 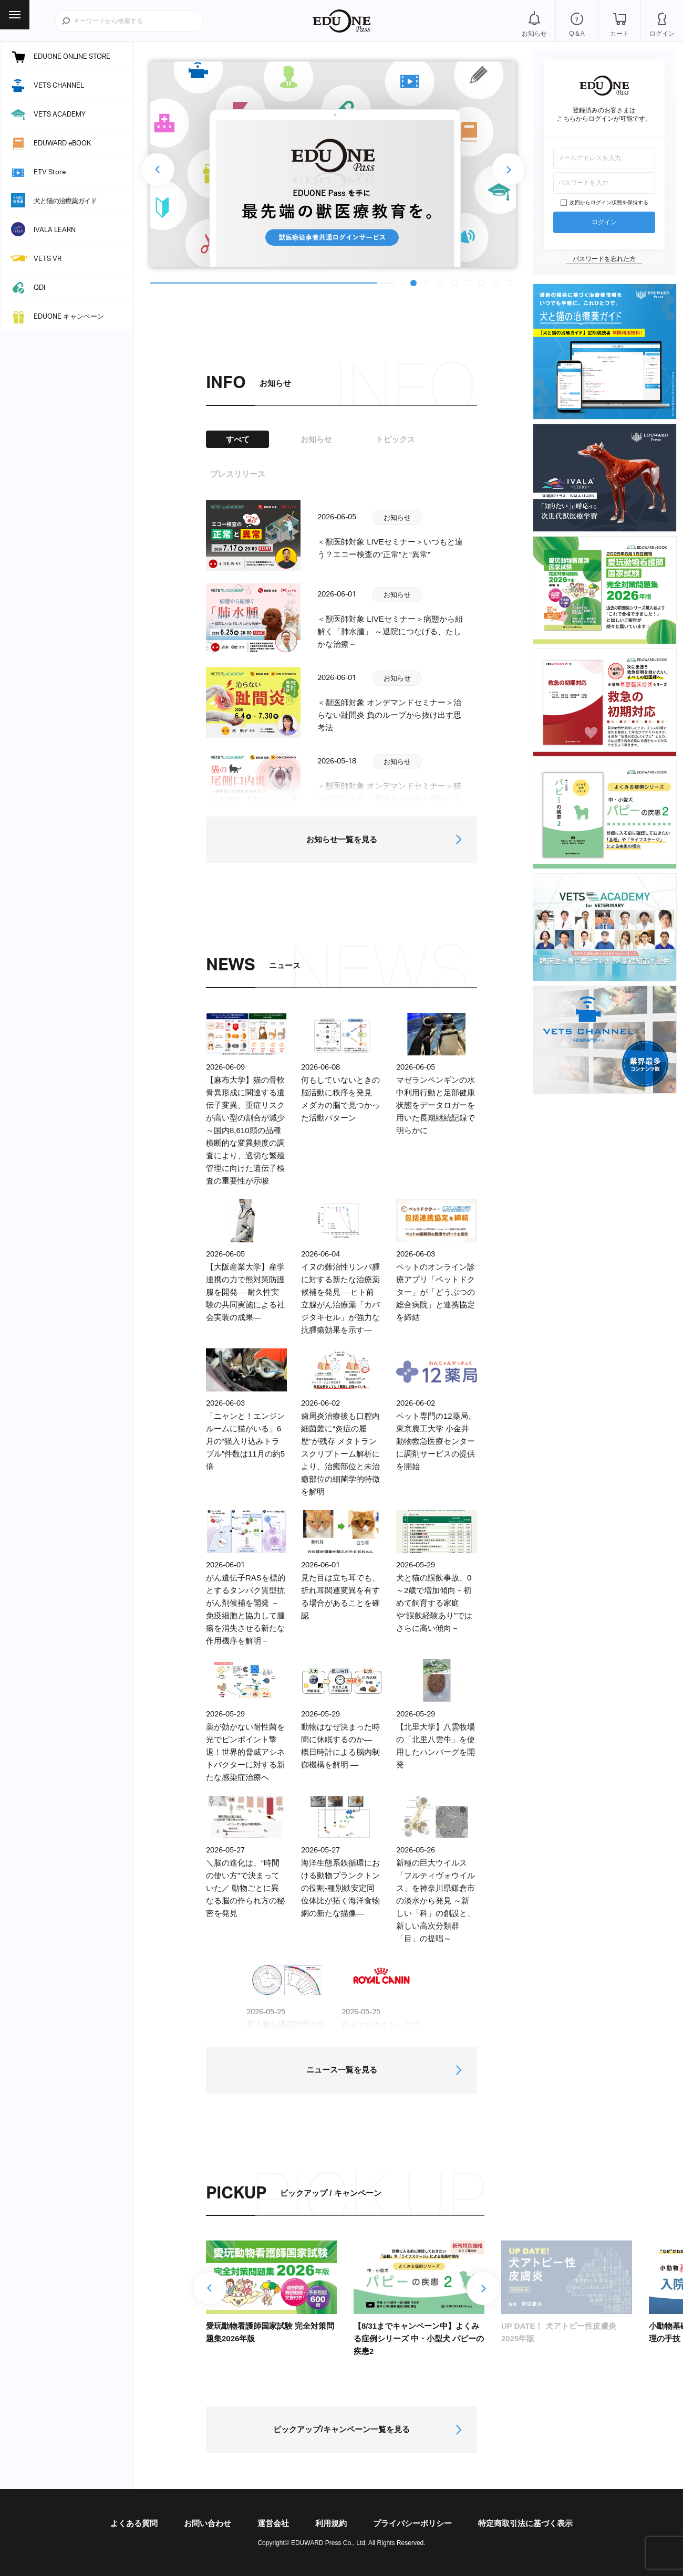 I want to click on 8 [tab], so click(x=509, y=282).